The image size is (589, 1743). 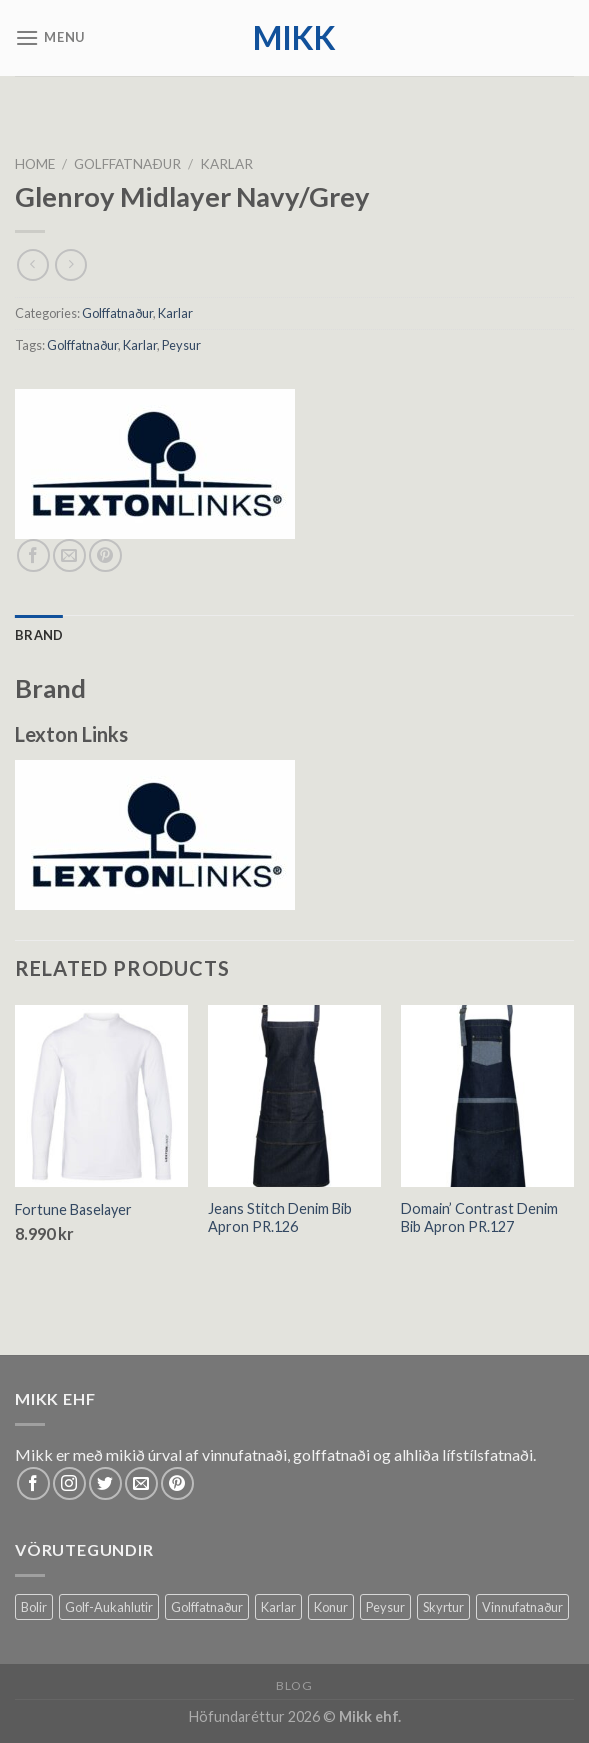 What do you see at coordinates (443, 1607) in the screenshot?
I see `Skyrtur [Skyrtur (1 product)]` at bounding box center [443, 1607].